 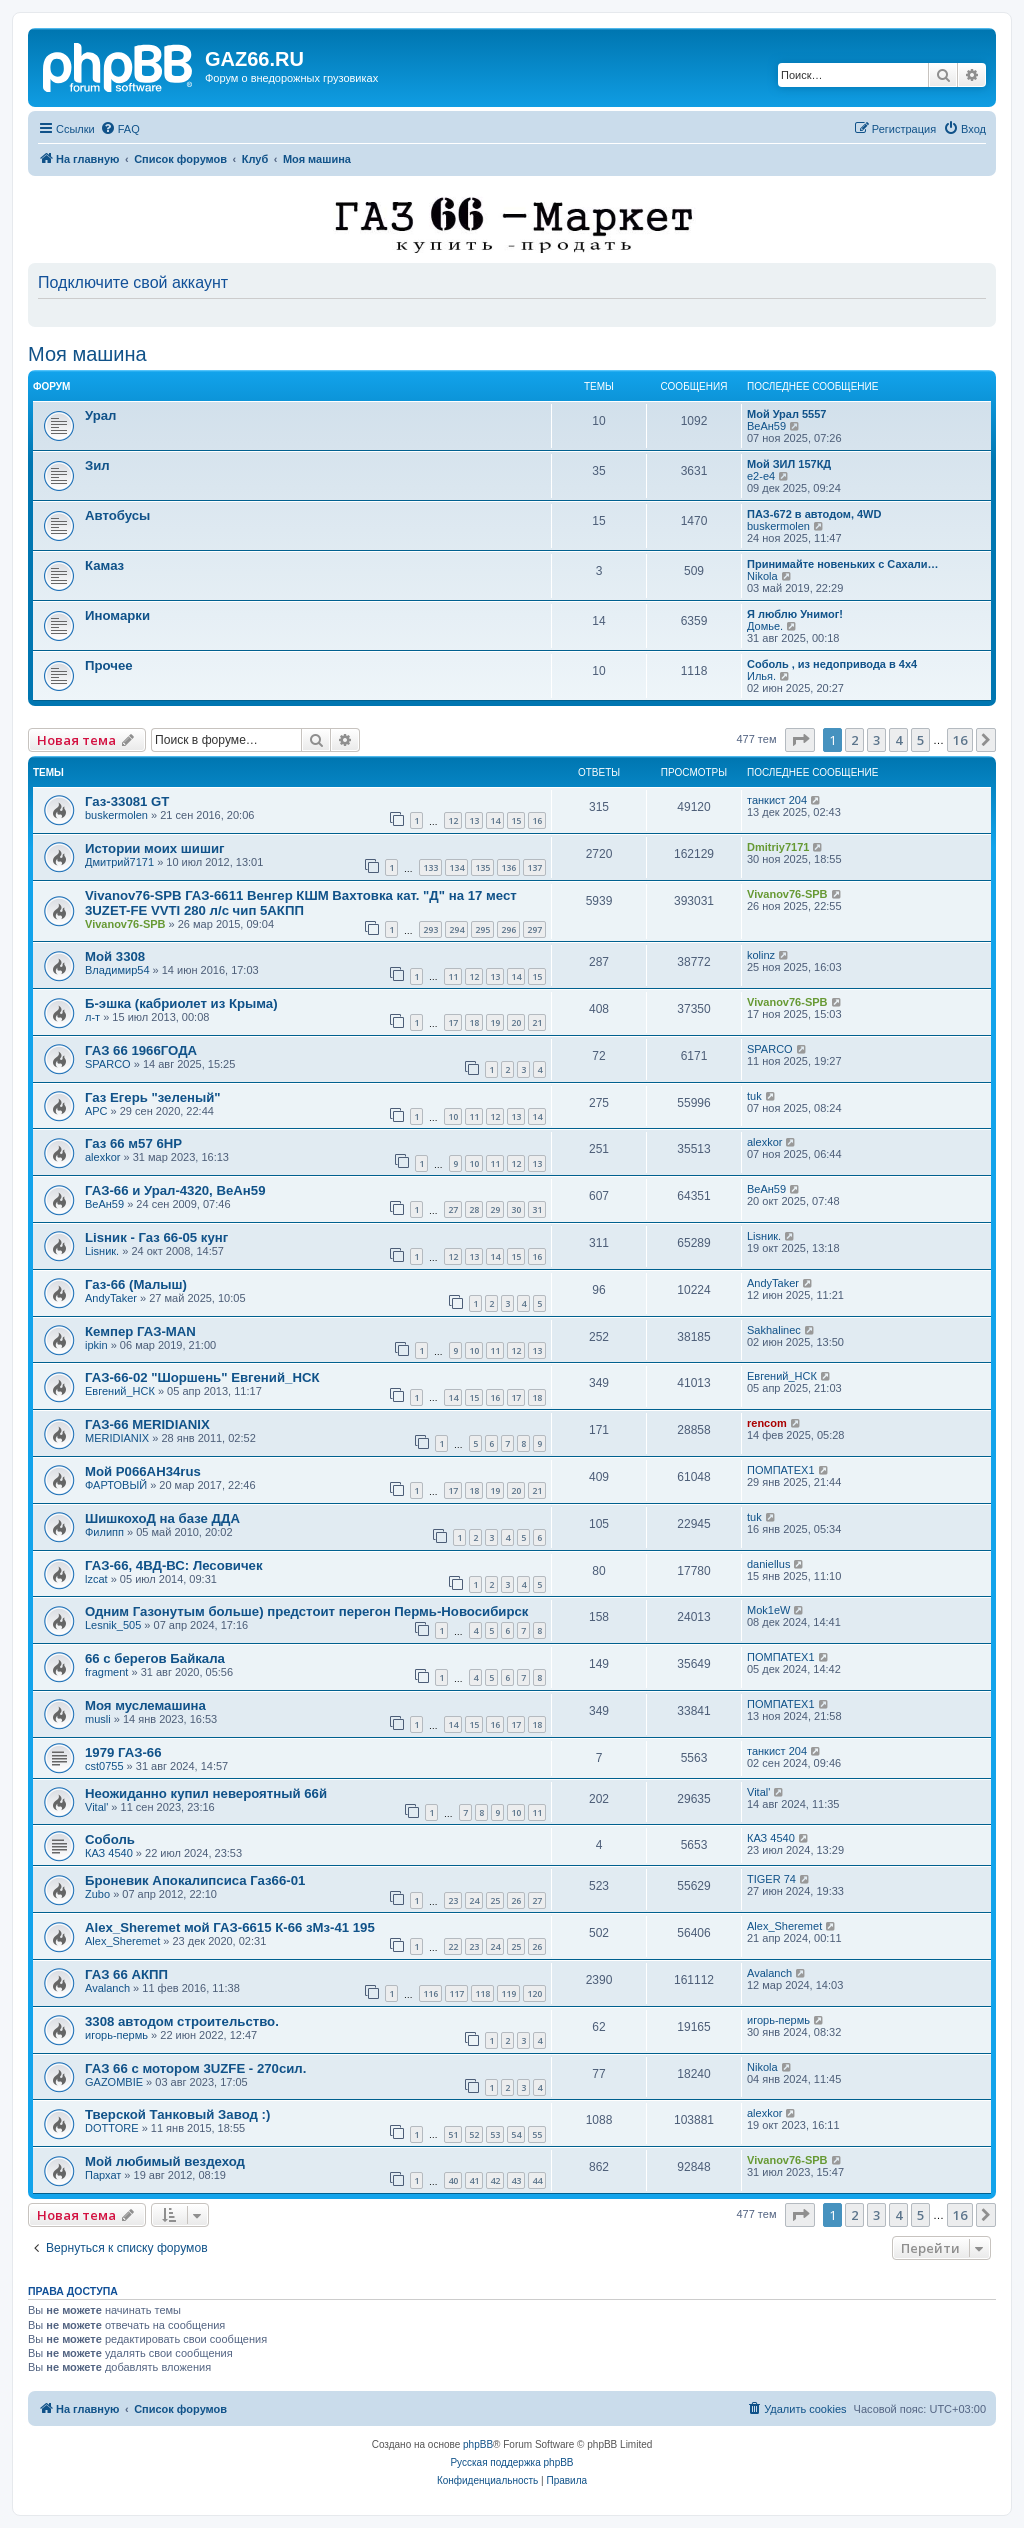 What do you see at coordinates (474, 820) in the screenshot?
I see `13` at bounding box center [474, 820].